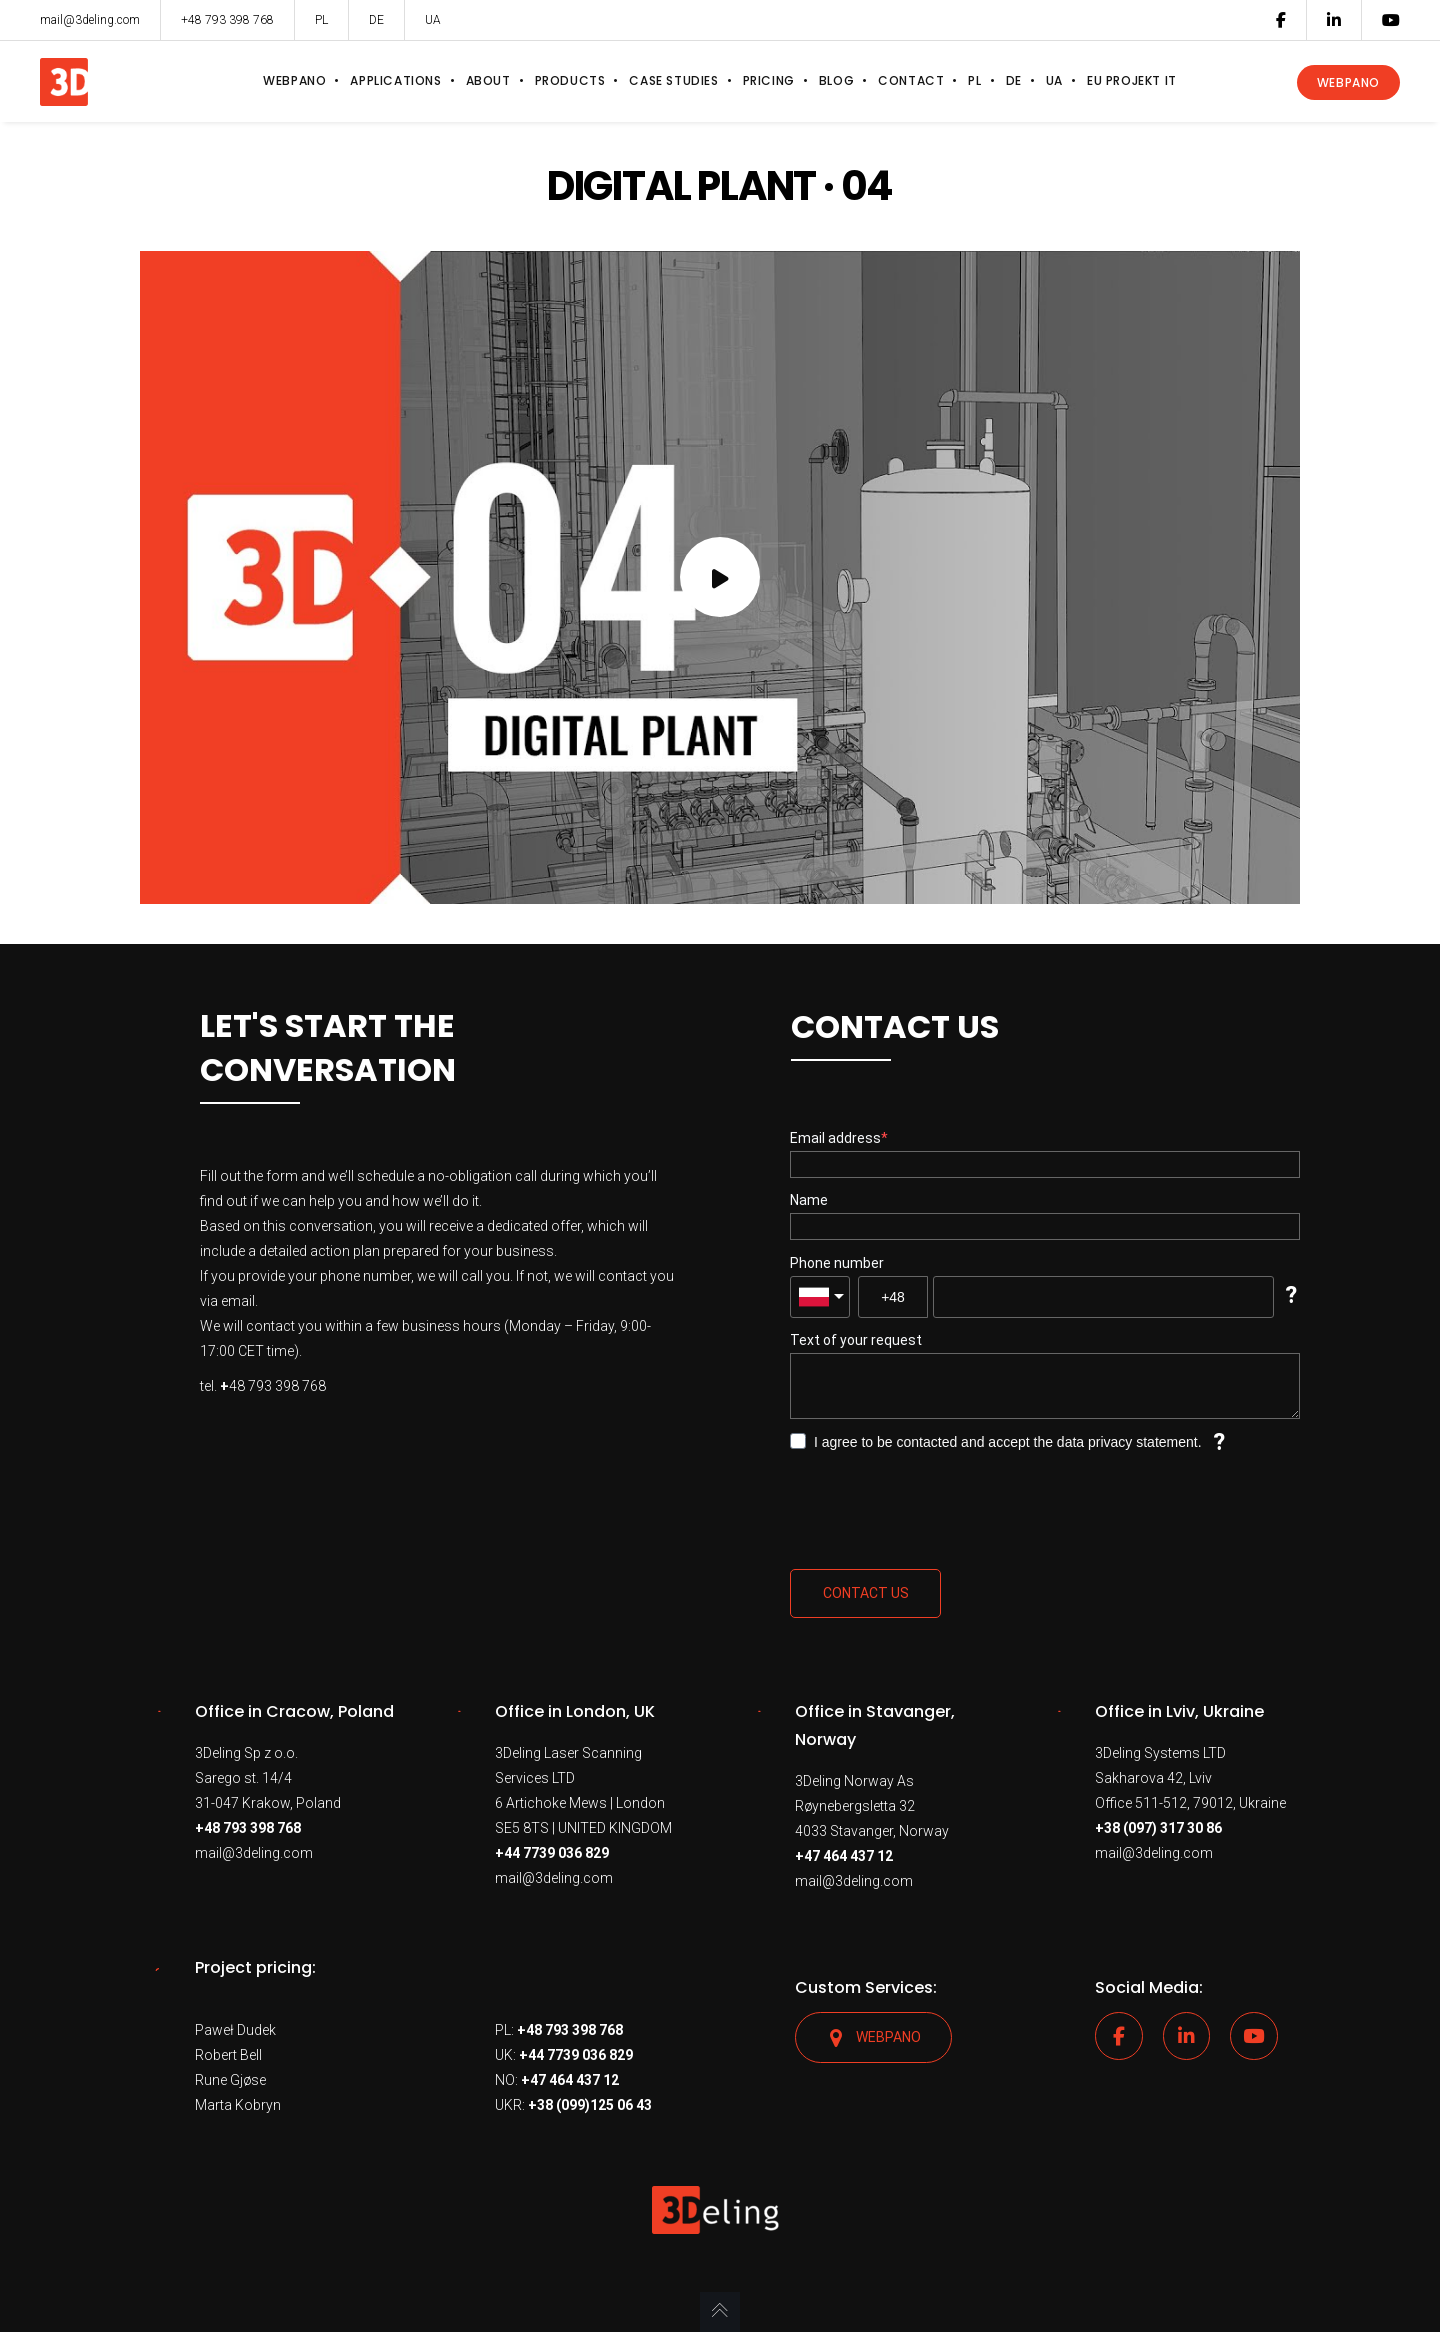 The image size is (1440, 2332). What do you see at coordinates (856, 1340) in the screenshot?
I see `Text of your request` at bounding box center [856, 1340].